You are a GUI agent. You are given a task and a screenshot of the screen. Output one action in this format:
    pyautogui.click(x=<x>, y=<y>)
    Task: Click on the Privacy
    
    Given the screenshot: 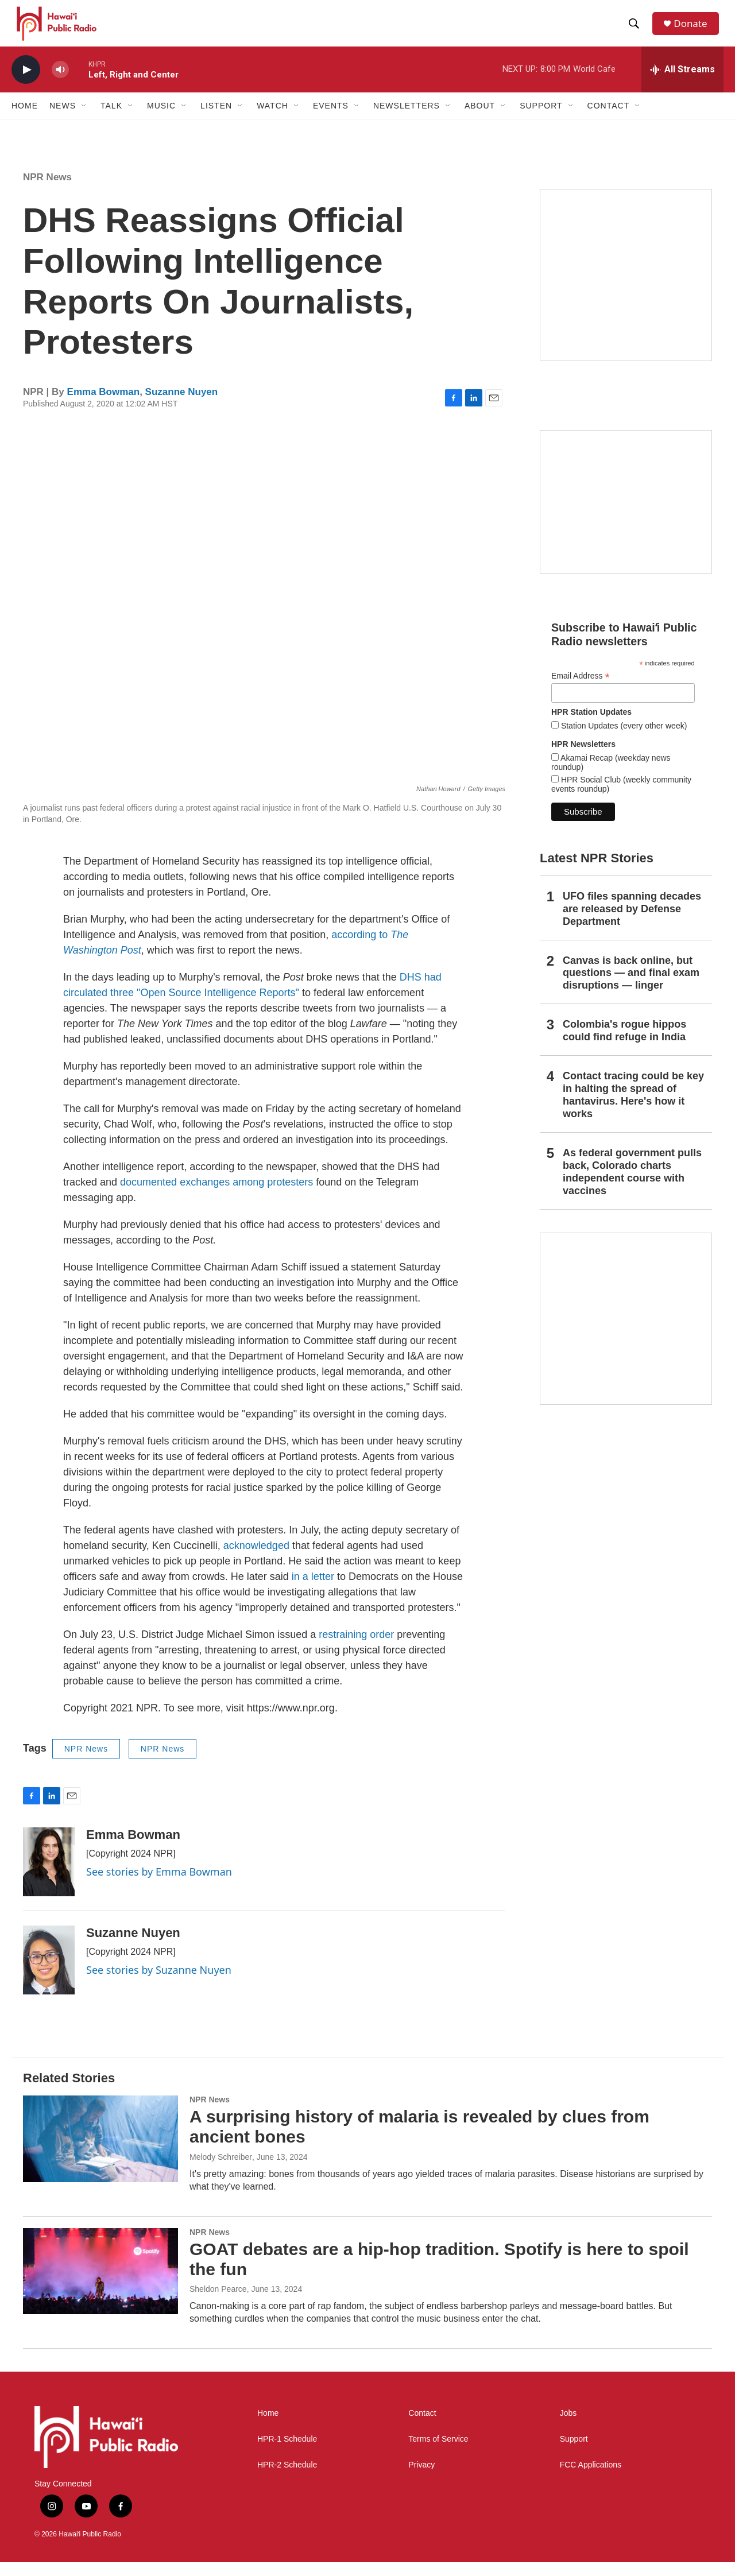 What is the action you would take?
    pyautogui.click(x=421, y=2478)
    